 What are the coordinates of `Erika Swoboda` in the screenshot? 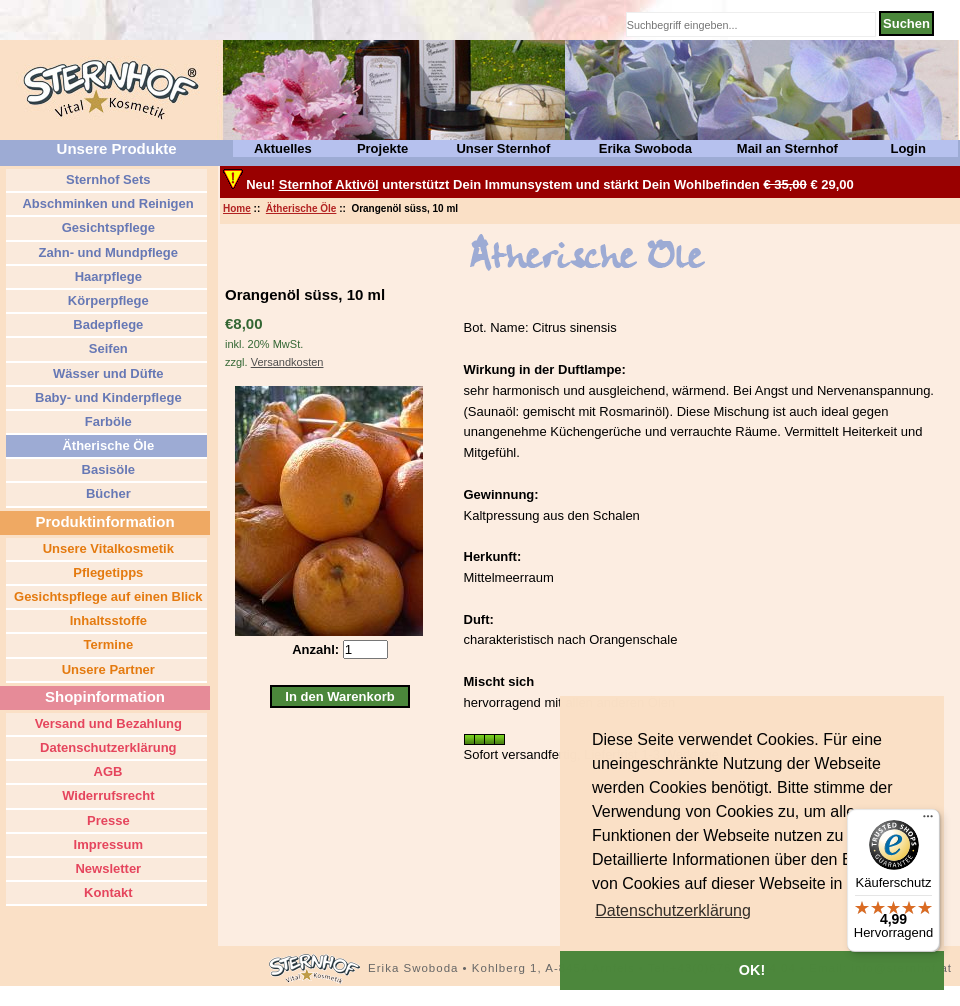 It's located at (645, 148).